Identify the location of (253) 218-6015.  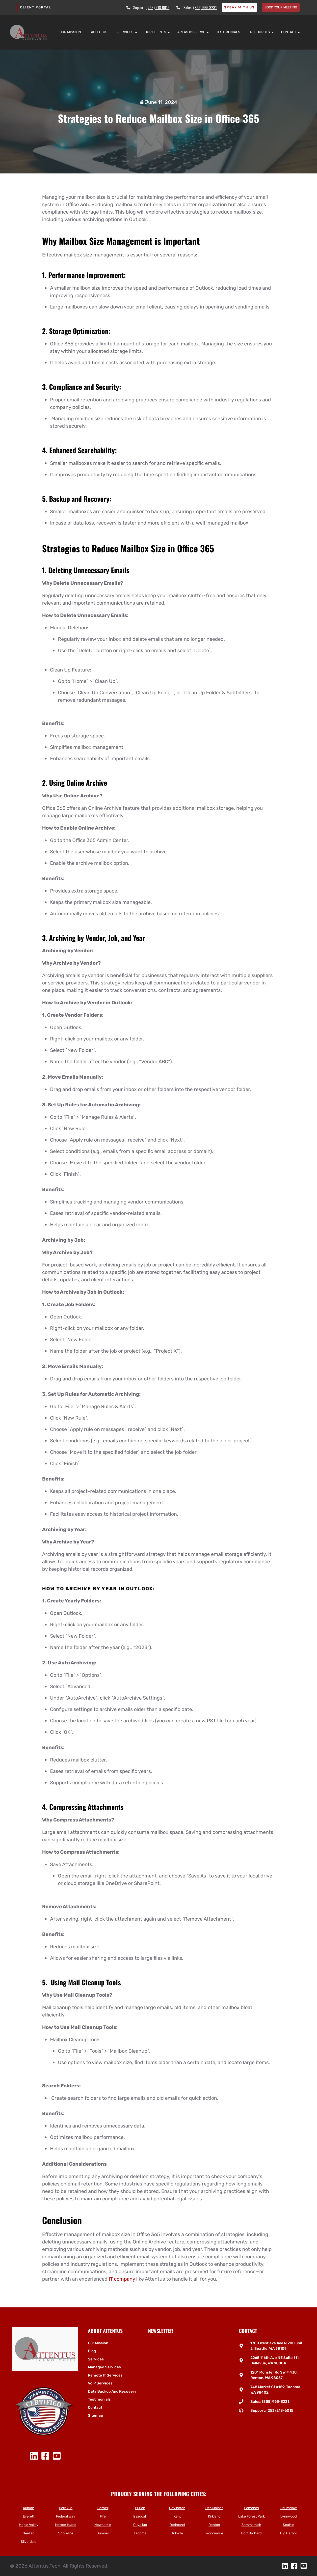
(279, 2410).